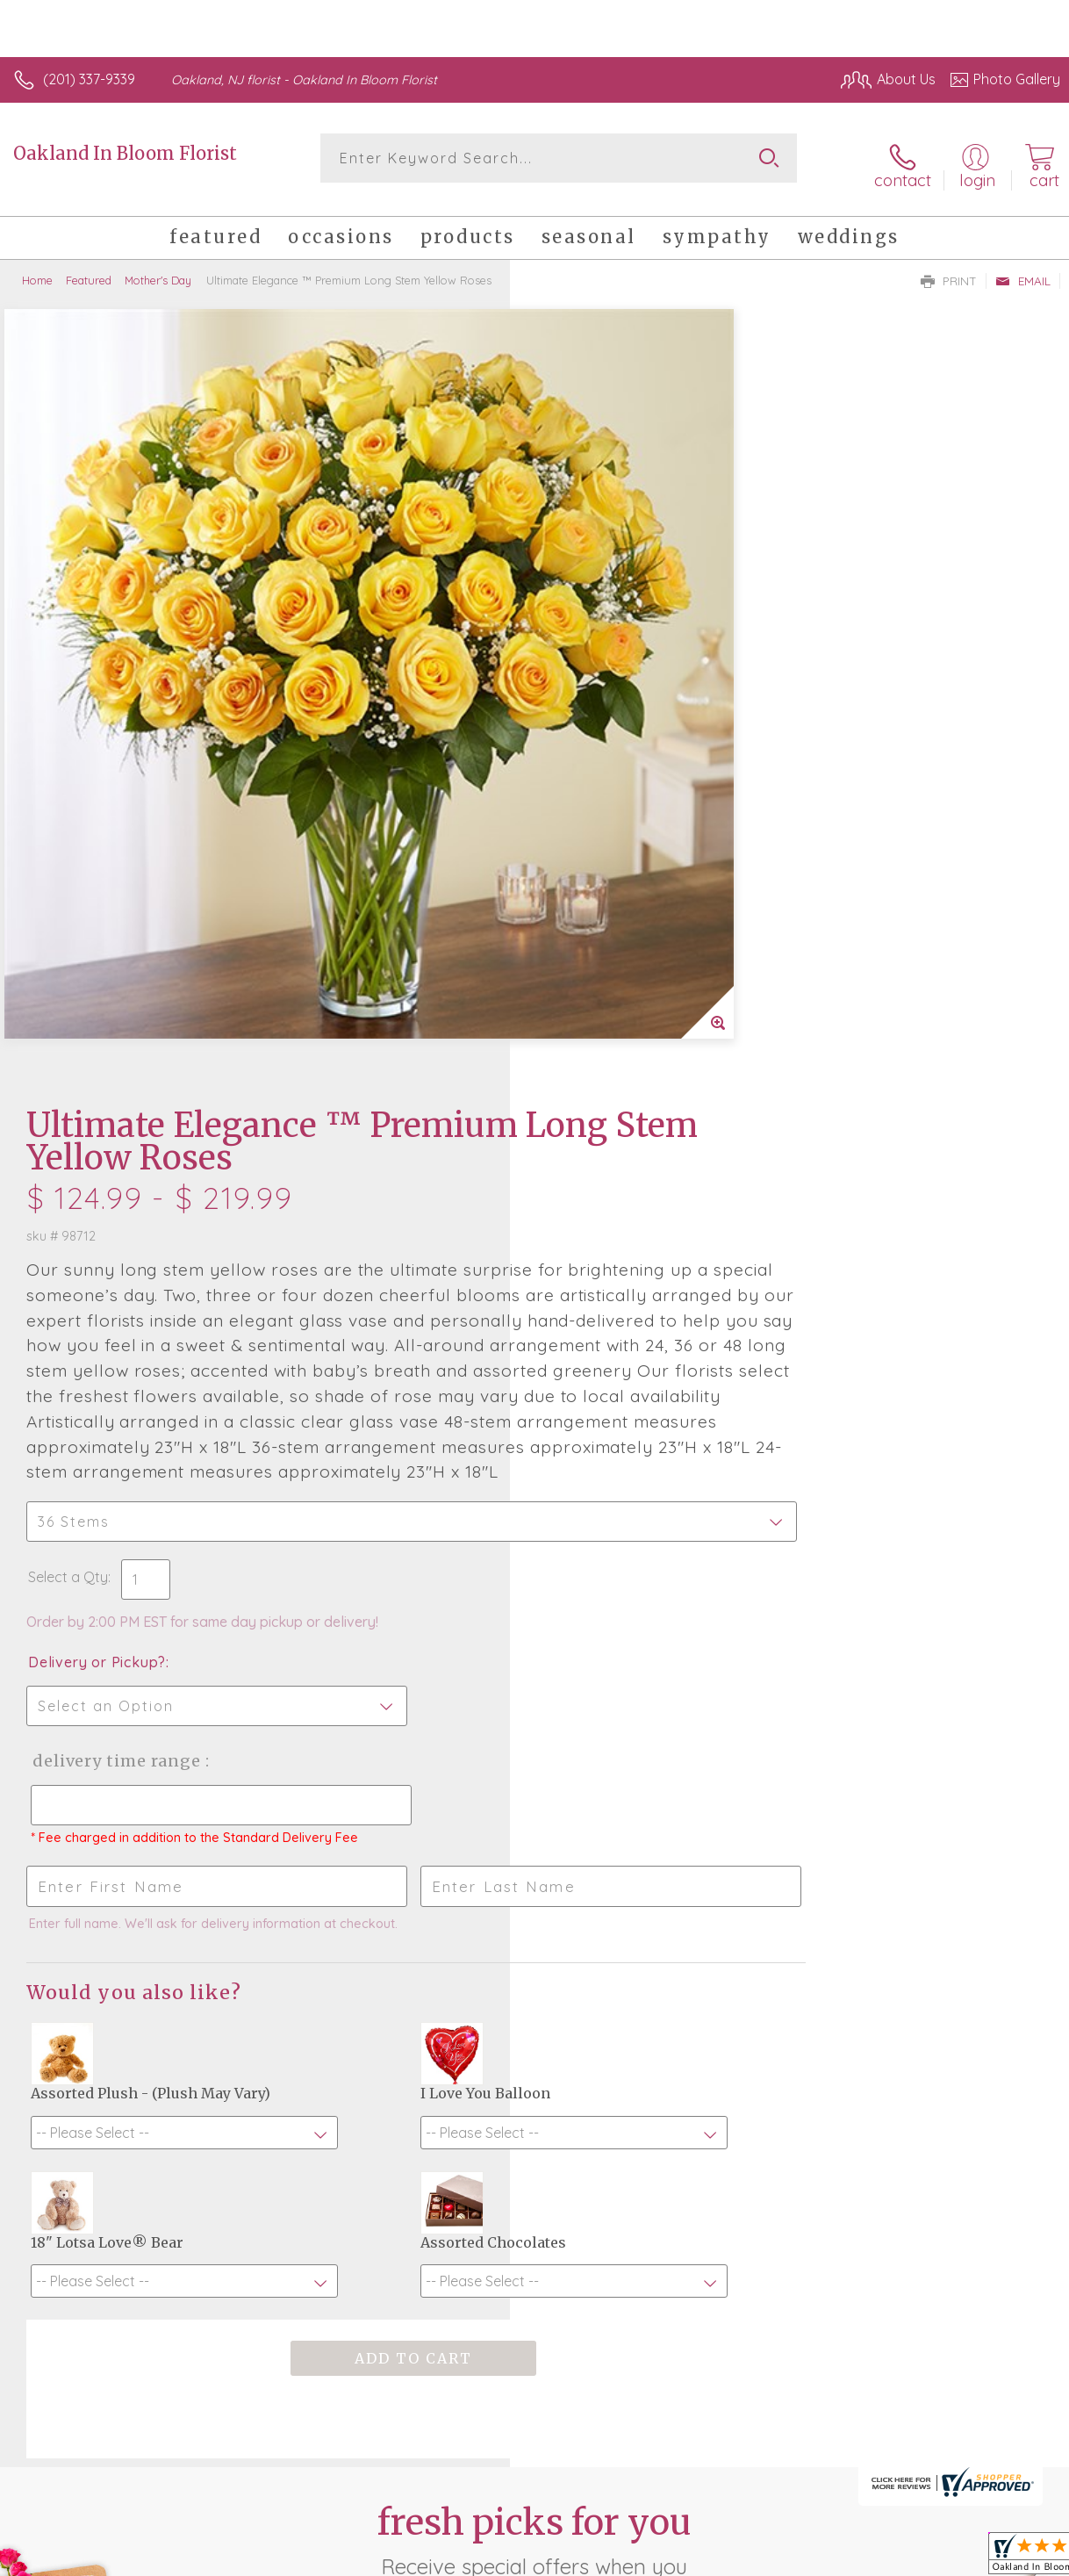  What do you see at coordinates (158, 268) in the screenshot?
I see `Mother's Day` at bounding box center [158, 268].